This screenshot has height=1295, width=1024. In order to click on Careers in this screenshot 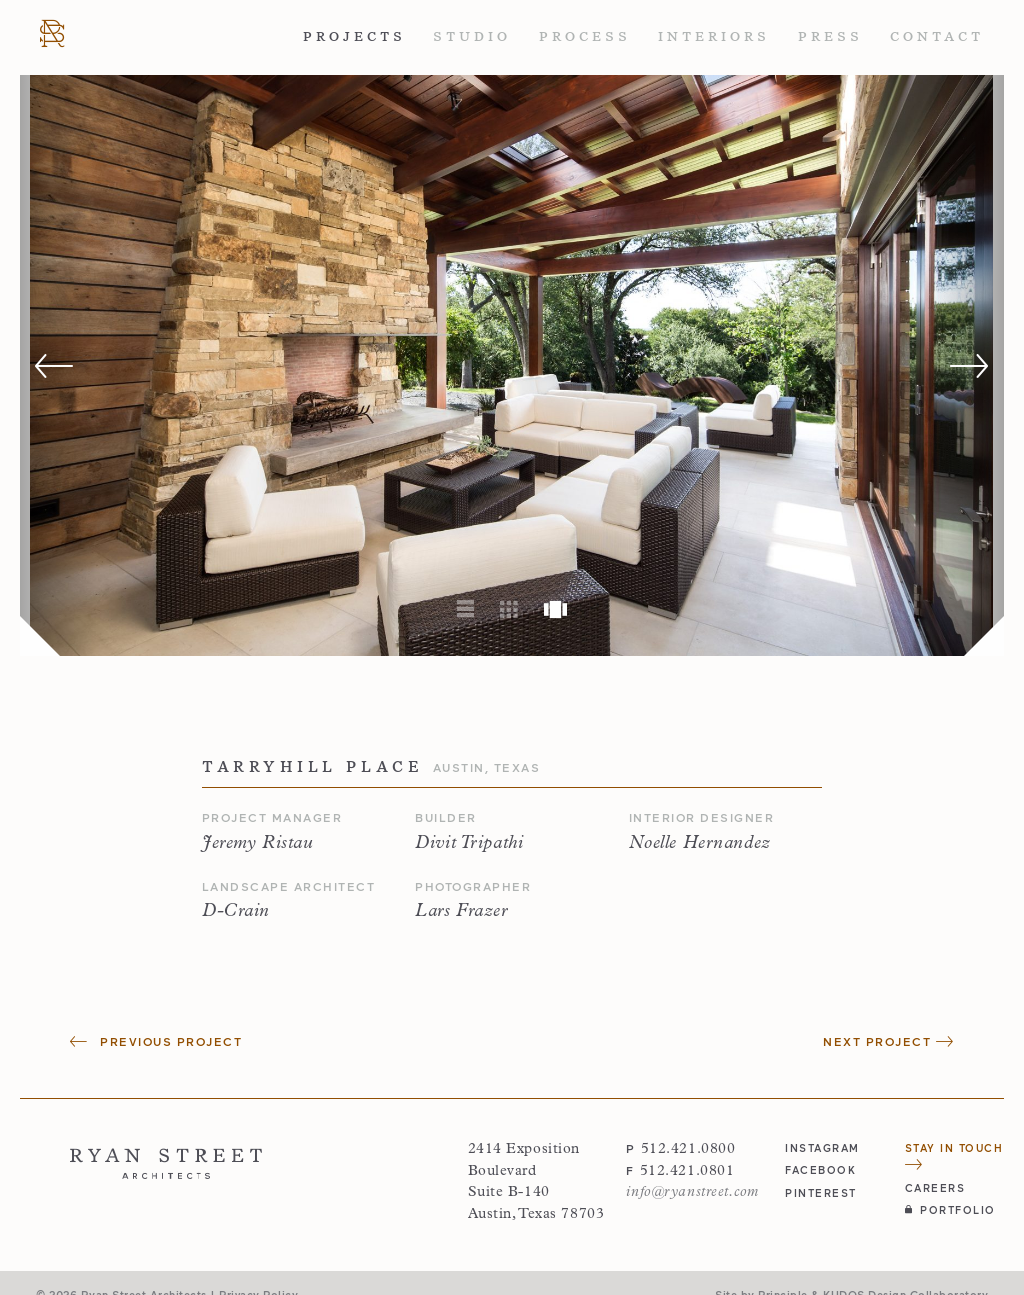, I will do `click(935, 1187)`.